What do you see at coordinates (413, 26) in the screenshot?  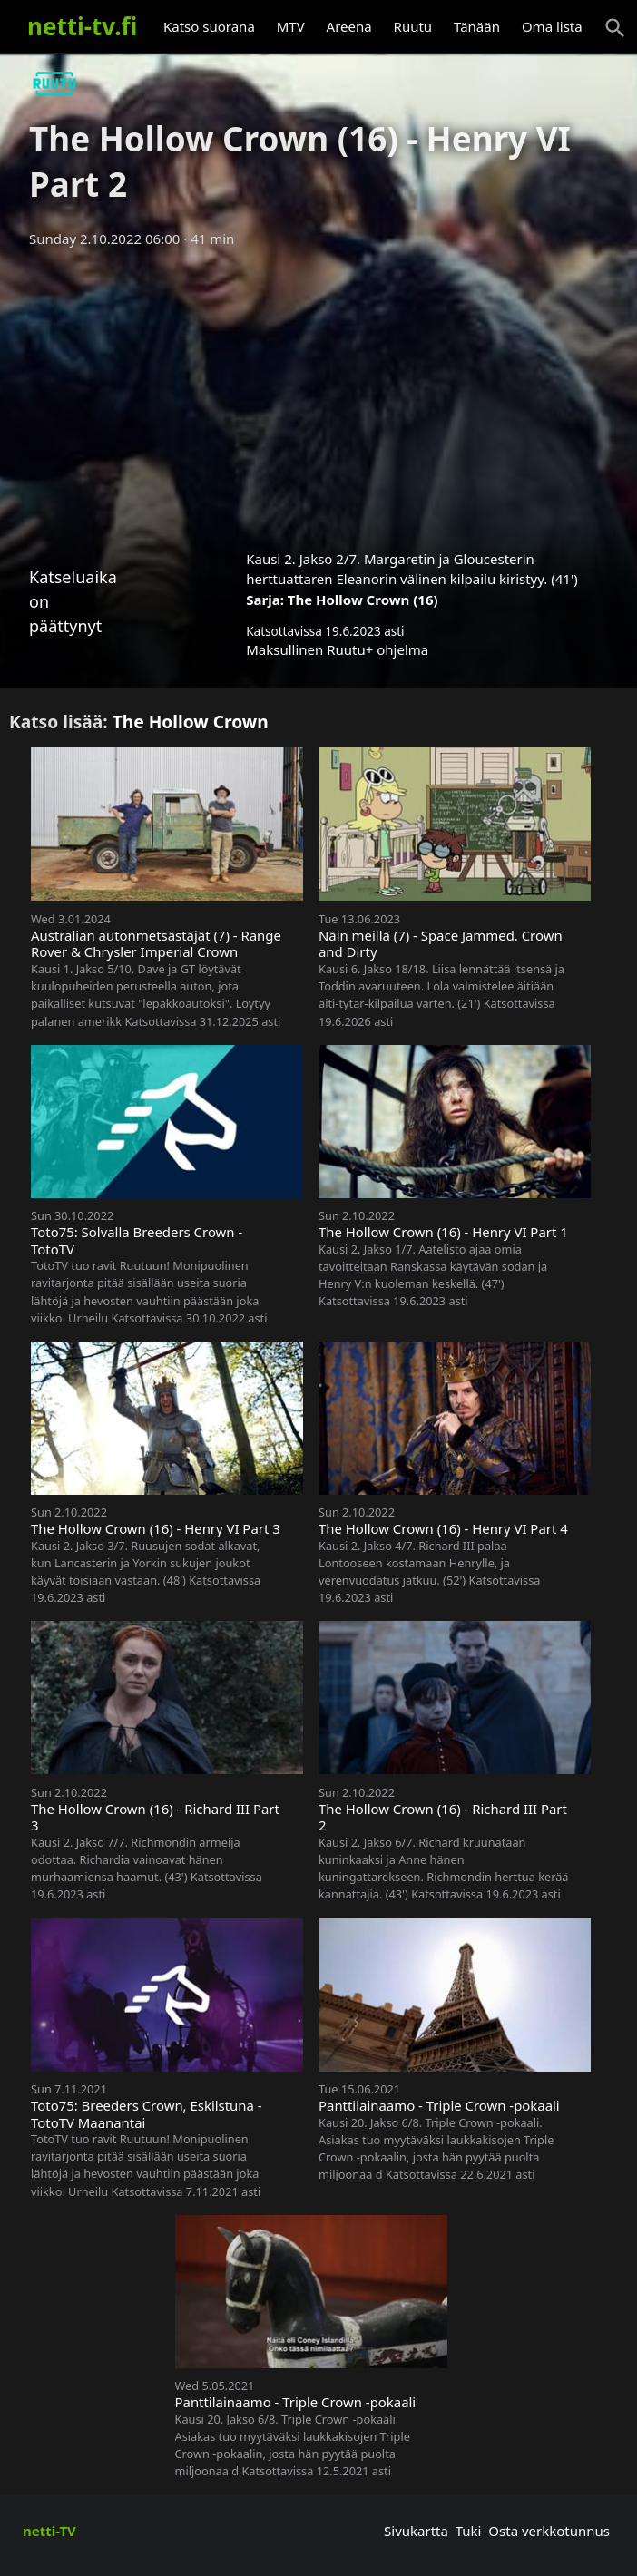 I see `Ruutu` at bounding box center [413, 26].